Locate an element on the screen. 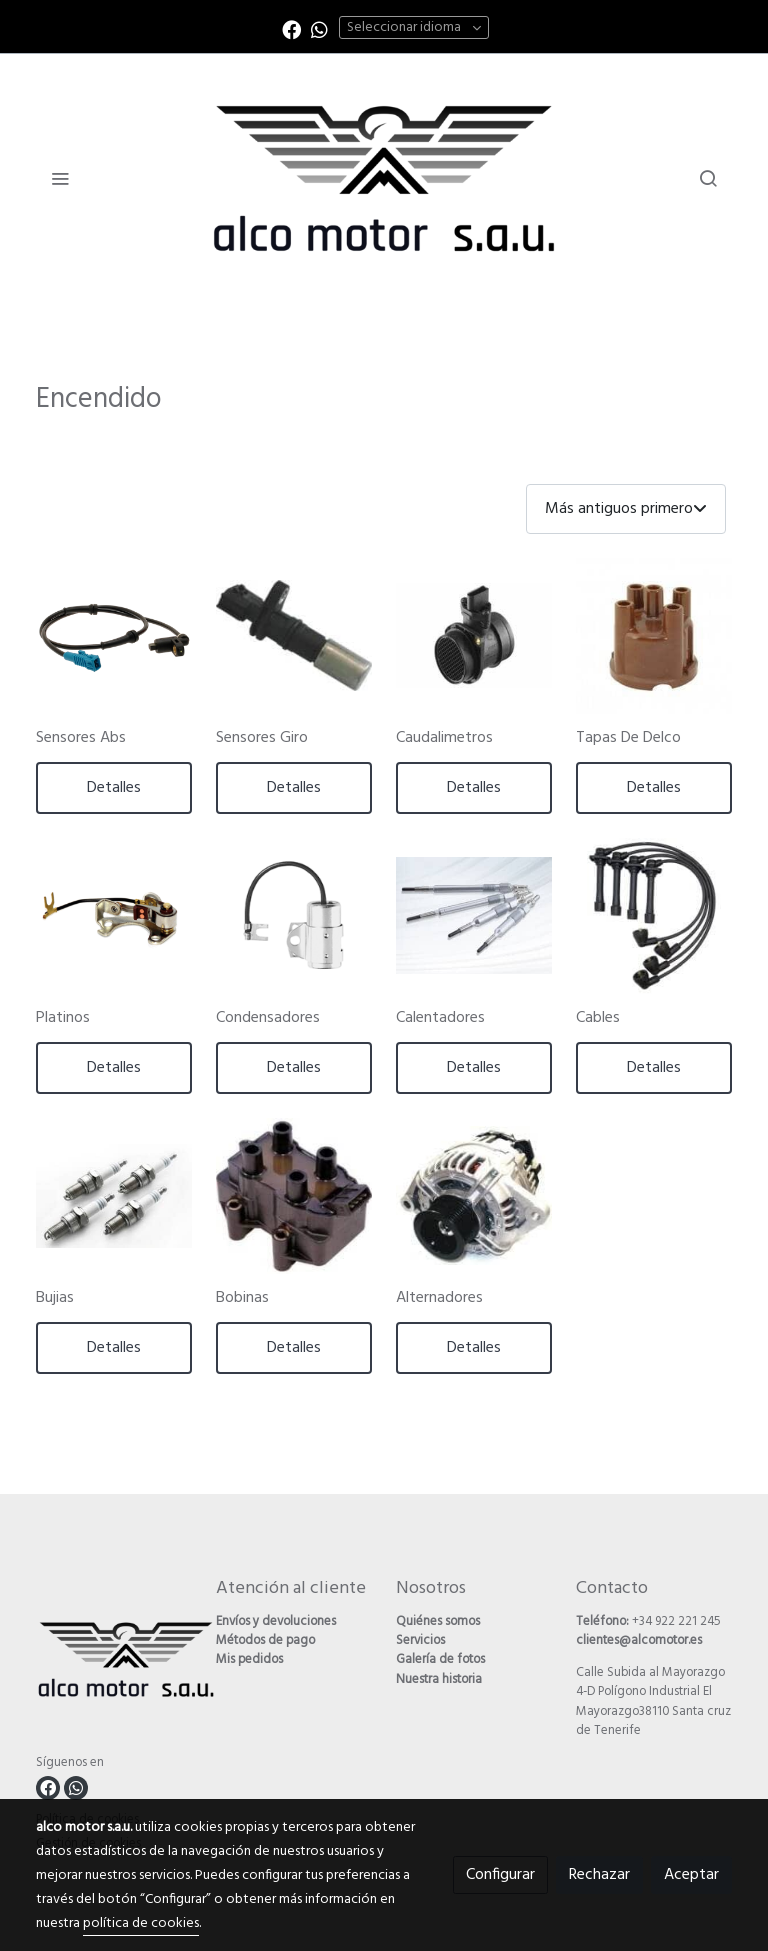  [abrir menu] is located at coordinates (60, 178).